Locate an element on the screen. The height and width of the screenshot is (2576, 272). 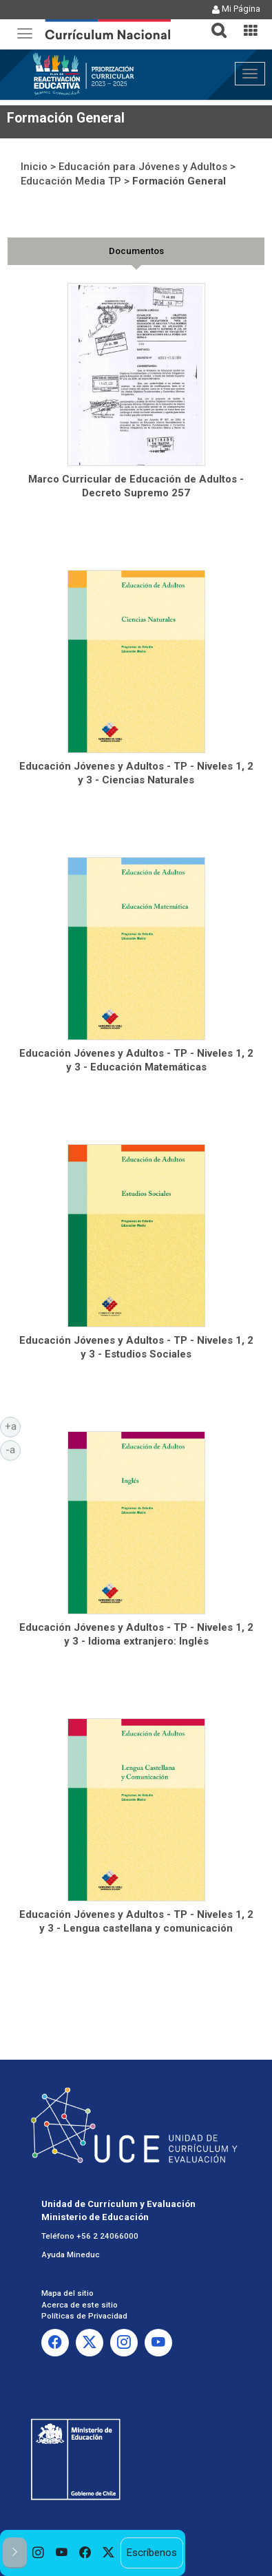
Marco Curricular de Educación de Adultos - Decreto Supremo 257 is located at coordinates (136, 486).